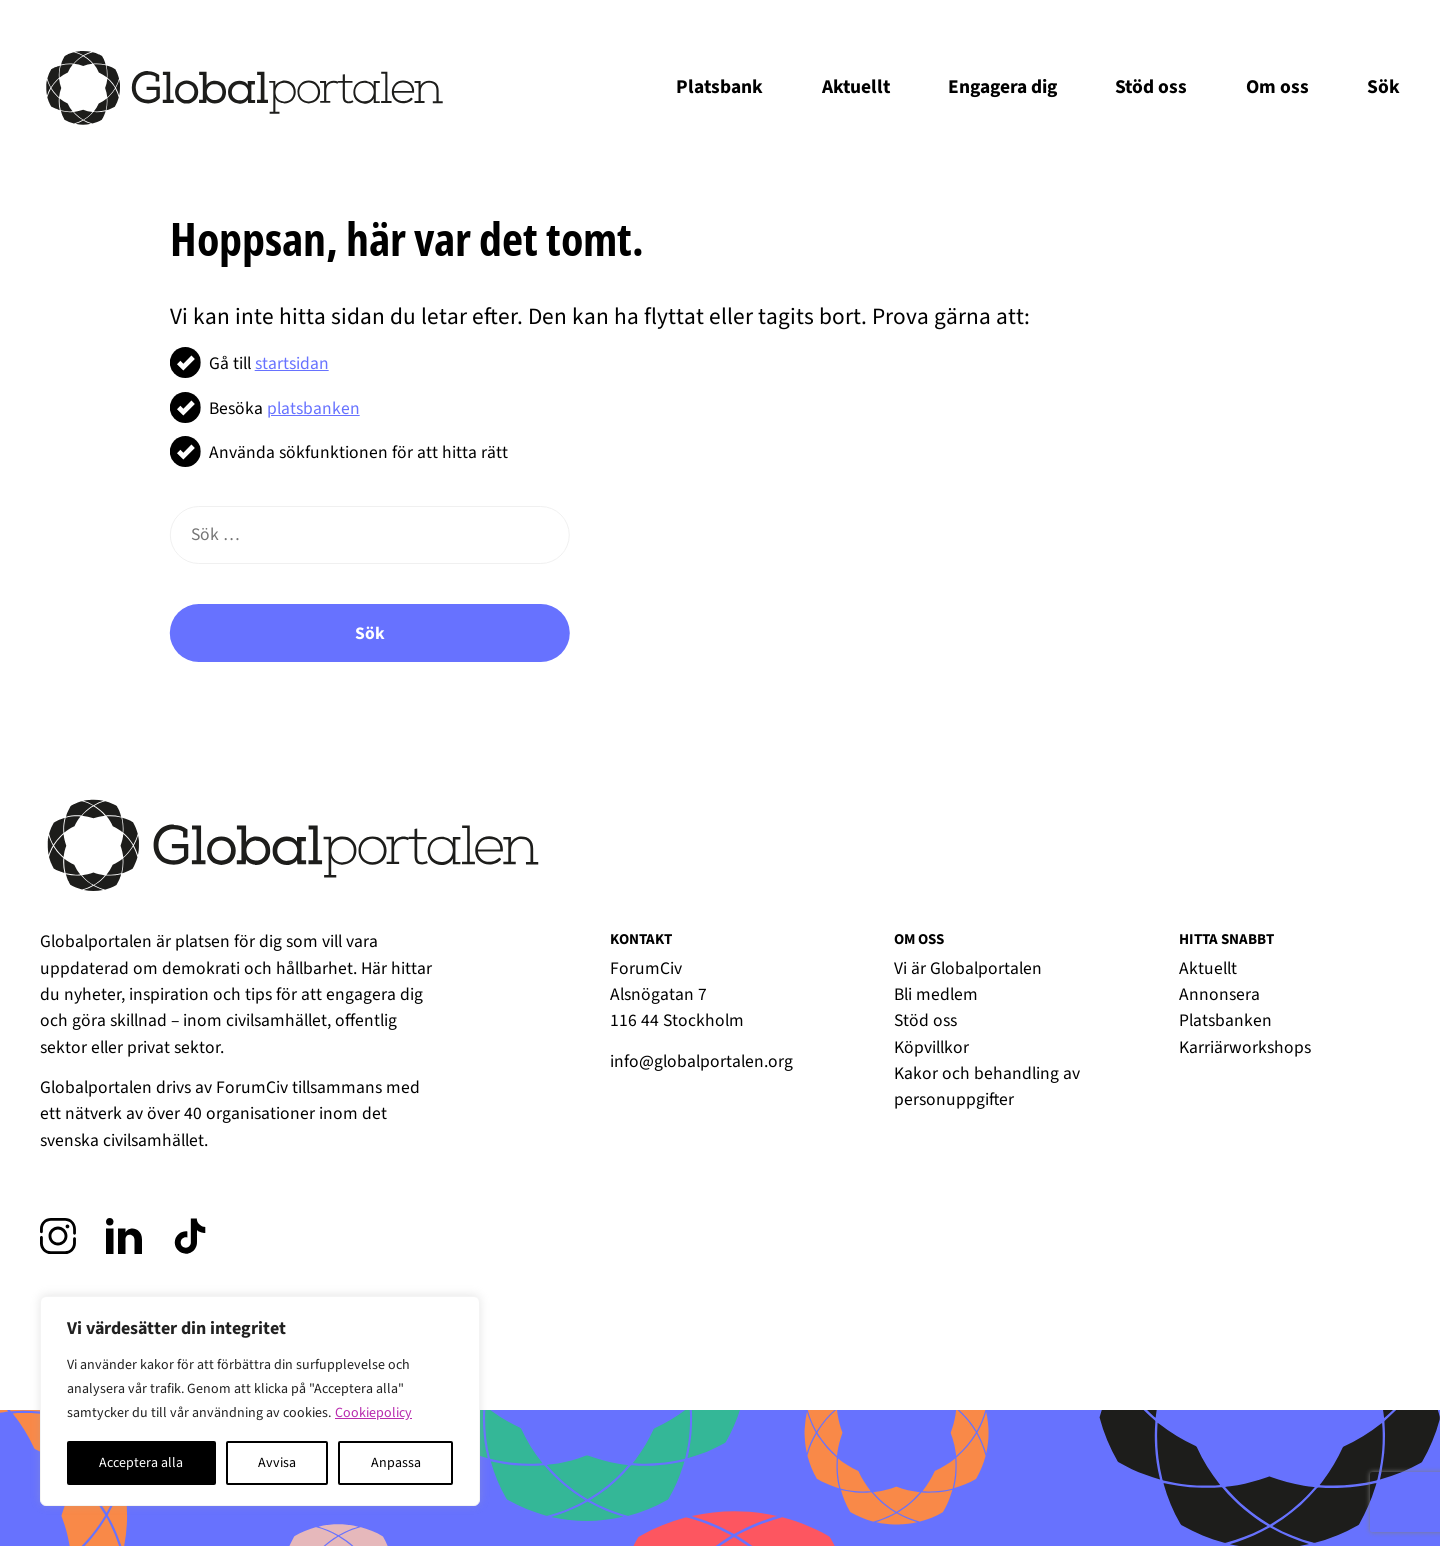 Image resolution: width=1440 pixels, height=1546 pixels. I want to click on ForumCiv, so click(252, 1087).